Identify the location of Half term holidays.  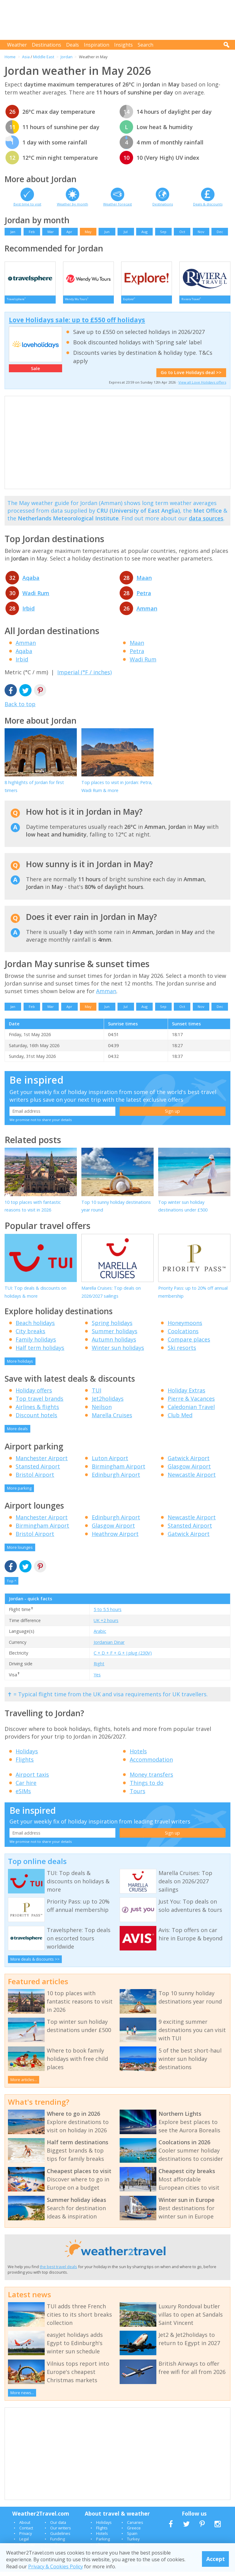
(40, 1352).